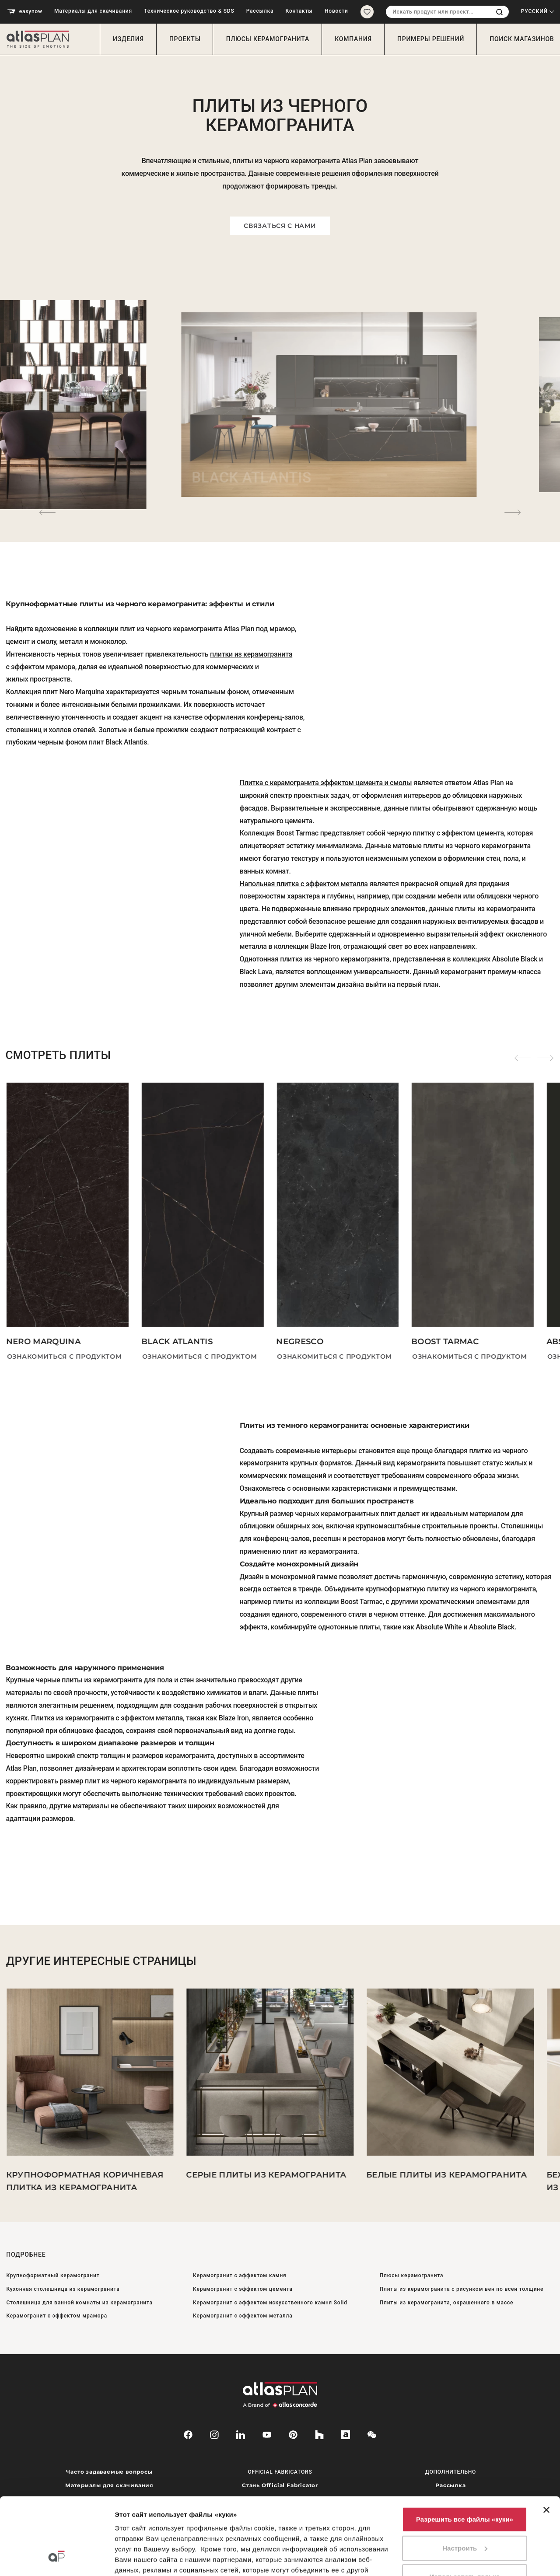  Describe the element at coordinates (189, 11) in the screenshot. I see `Техническое руководство & SDS` at that location.